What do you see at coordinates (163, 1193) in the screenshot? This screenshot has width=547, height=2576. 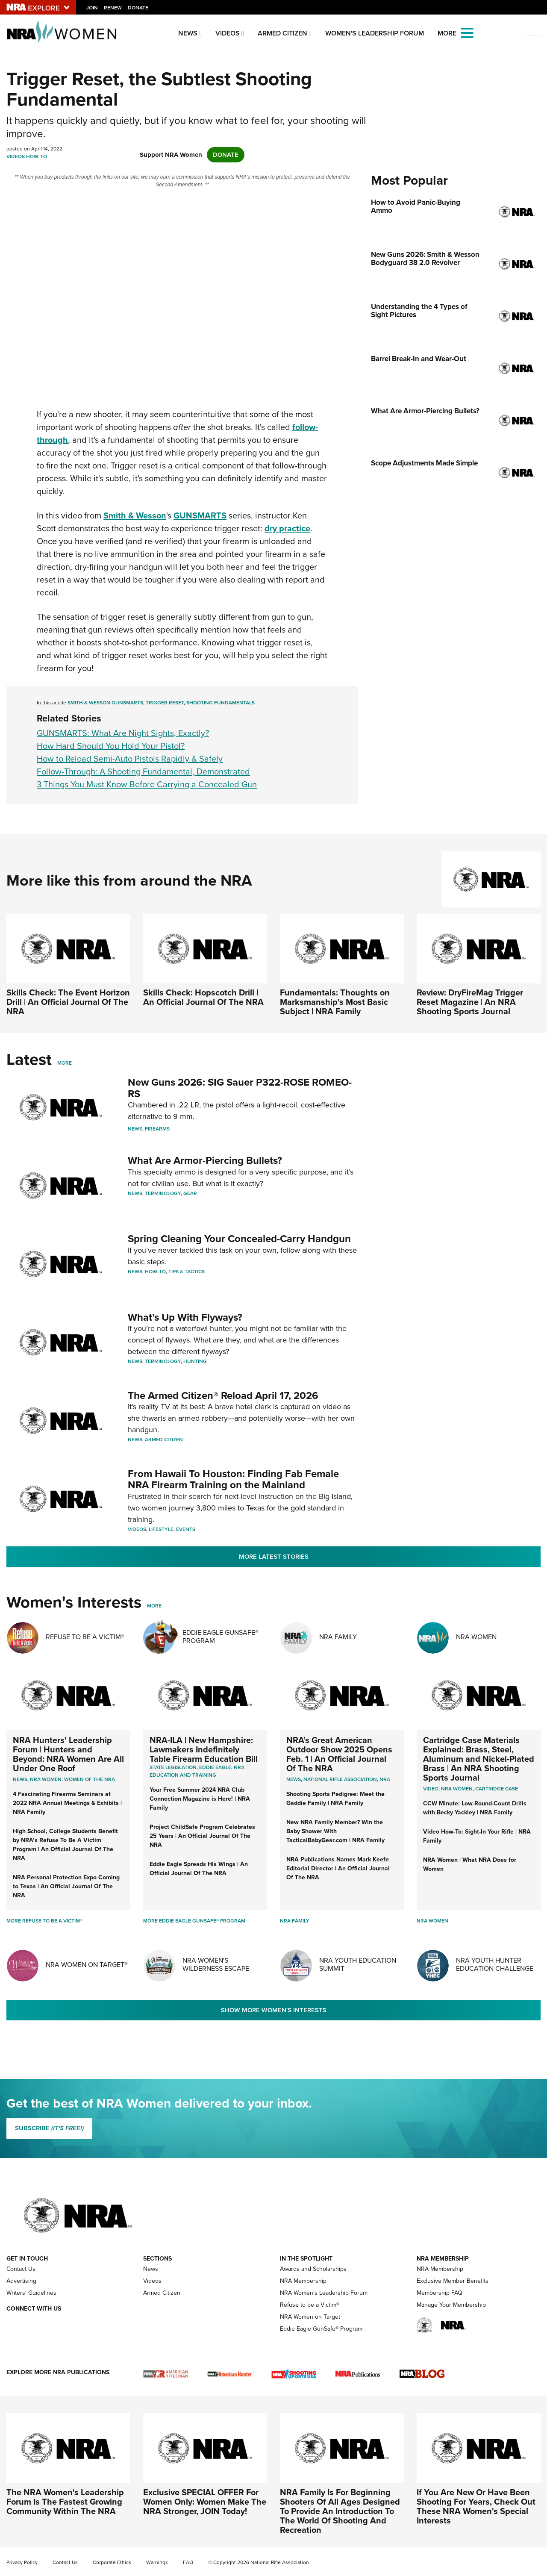 I see `Terminology` at bounding box center [163, 1193].